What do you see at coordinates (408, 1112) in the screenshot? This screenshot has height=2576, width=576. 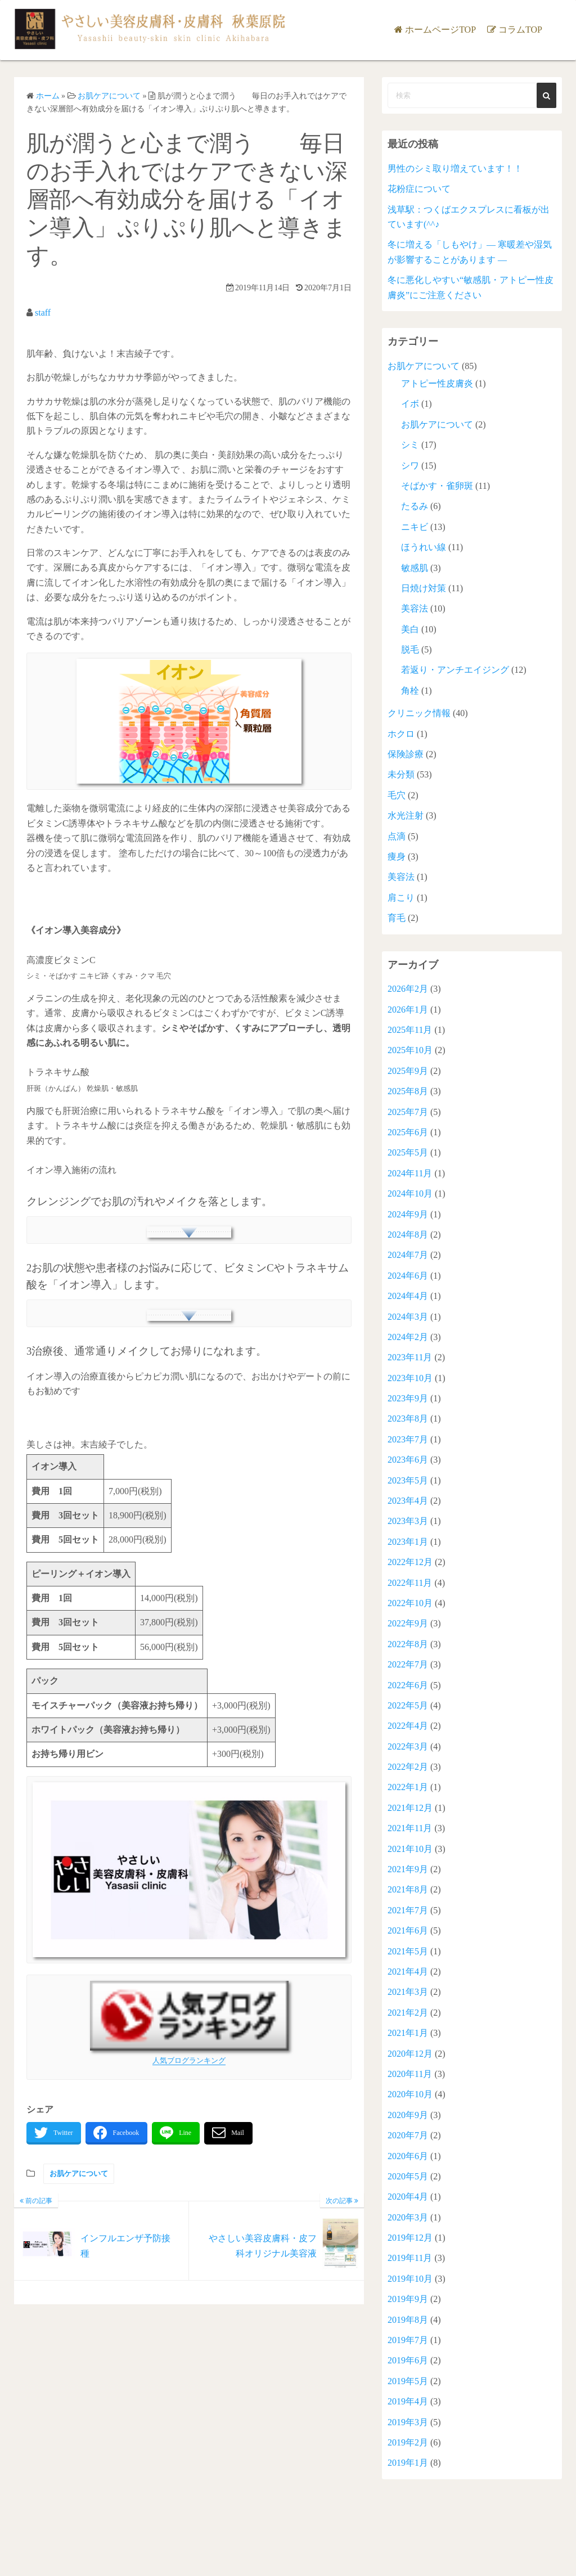 I see `2025年7月` at bounding box center [408, 1112].